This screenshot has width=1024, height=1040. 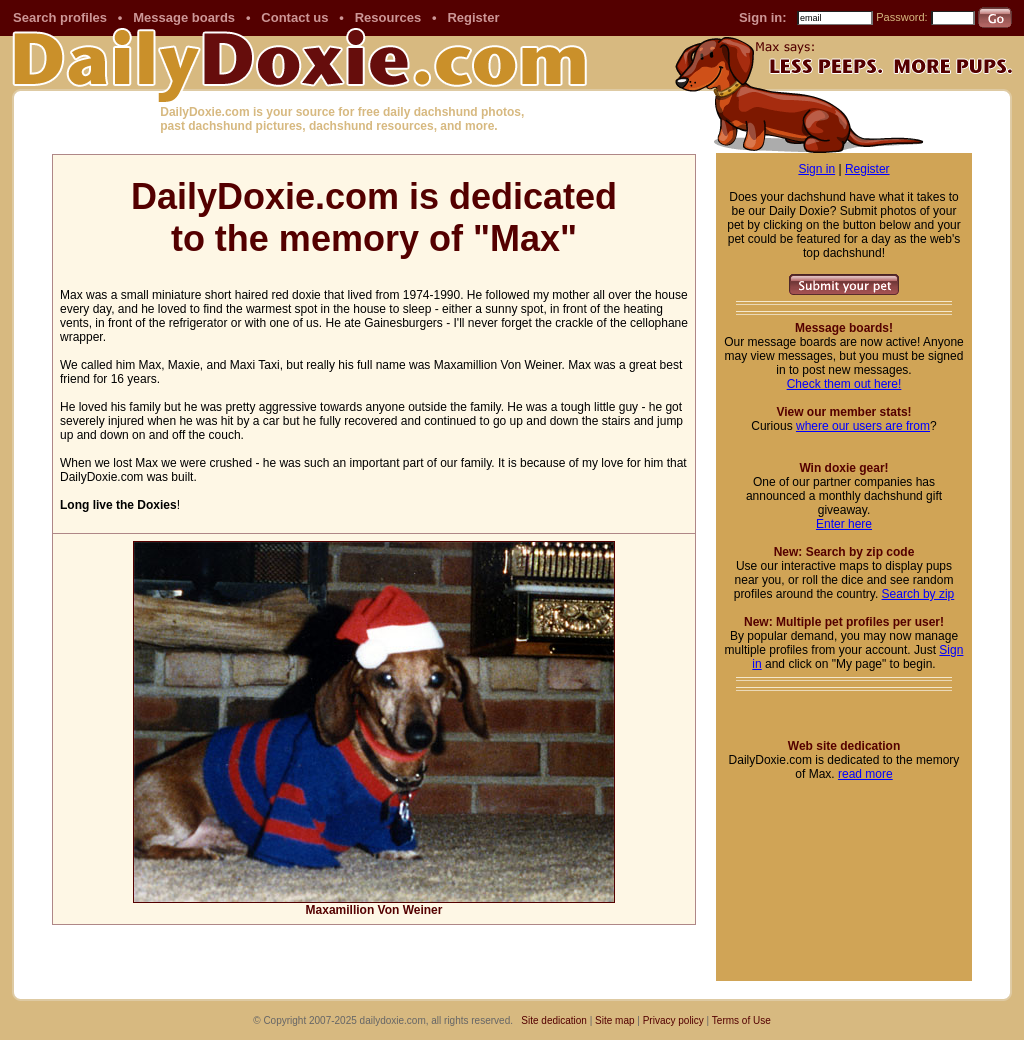 What do you see at coordinates (554, 1020) in the screenshot?
I see `Site dedication` at bounding box center [554, 1020].